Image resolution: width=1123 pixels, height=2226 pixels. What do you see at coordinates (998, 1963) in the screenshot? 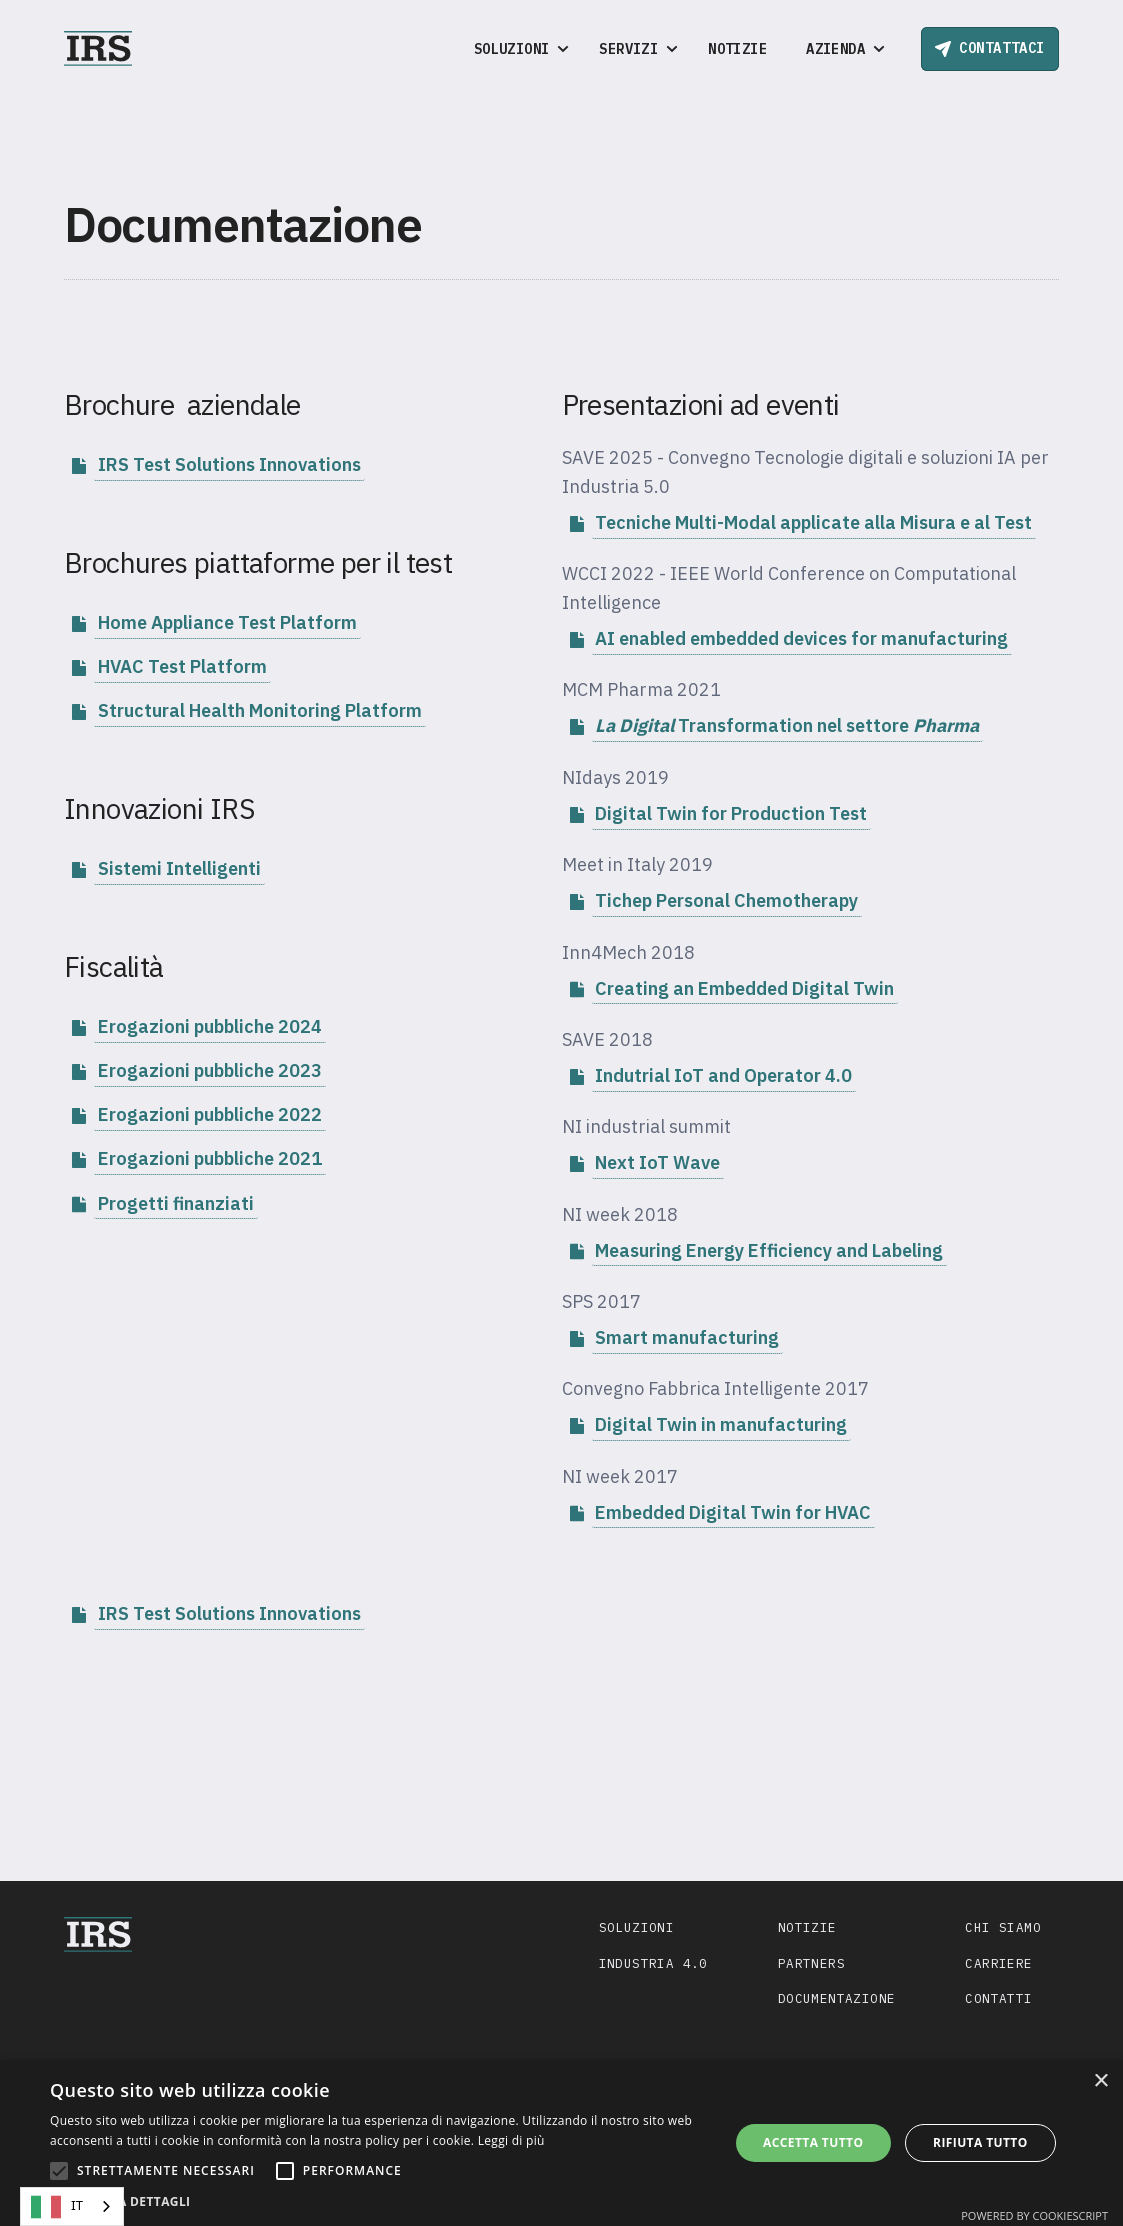
I see `Carriere` at bounding box center [998, 1963].